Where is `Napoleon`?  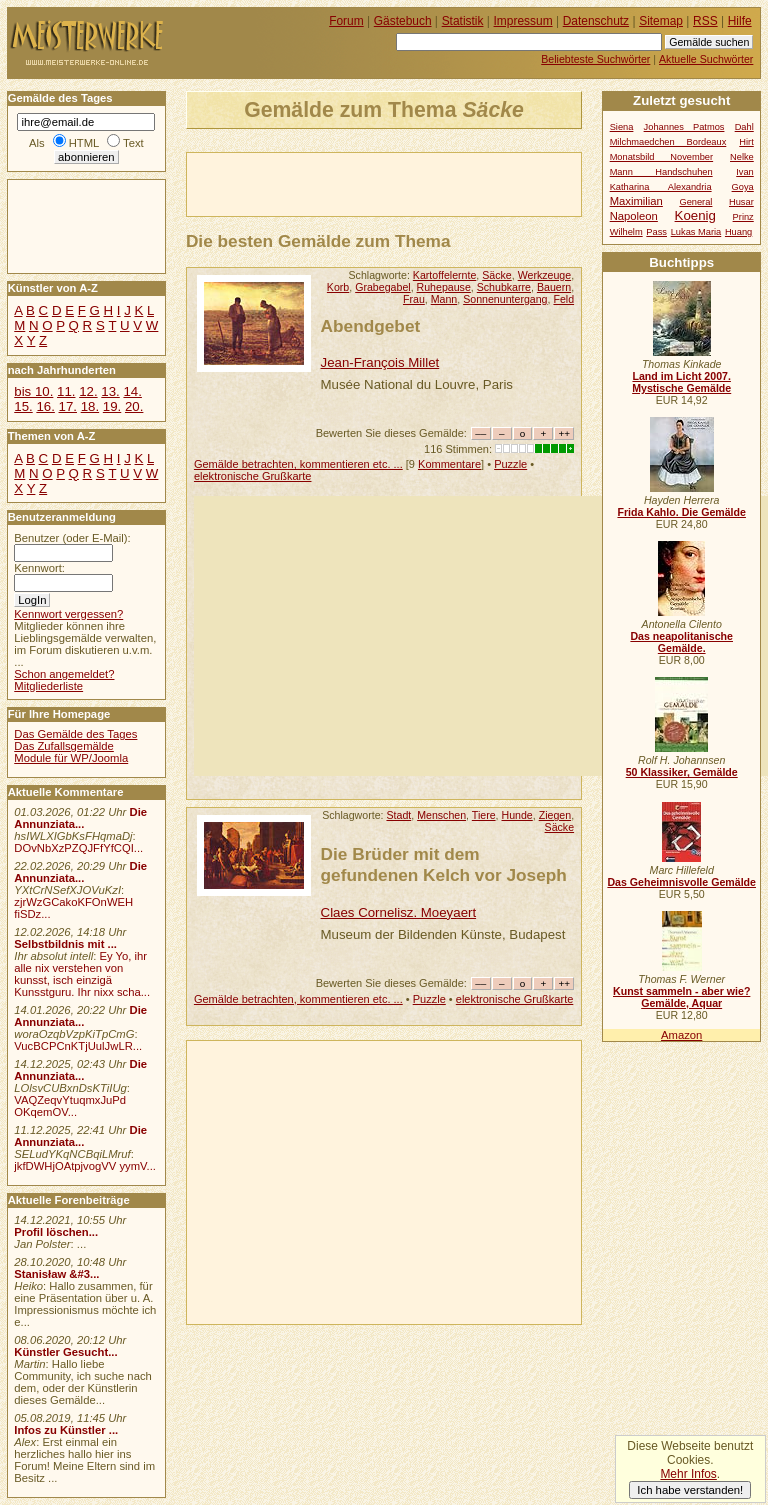 Napoleon is located at coordinates (634, 216).